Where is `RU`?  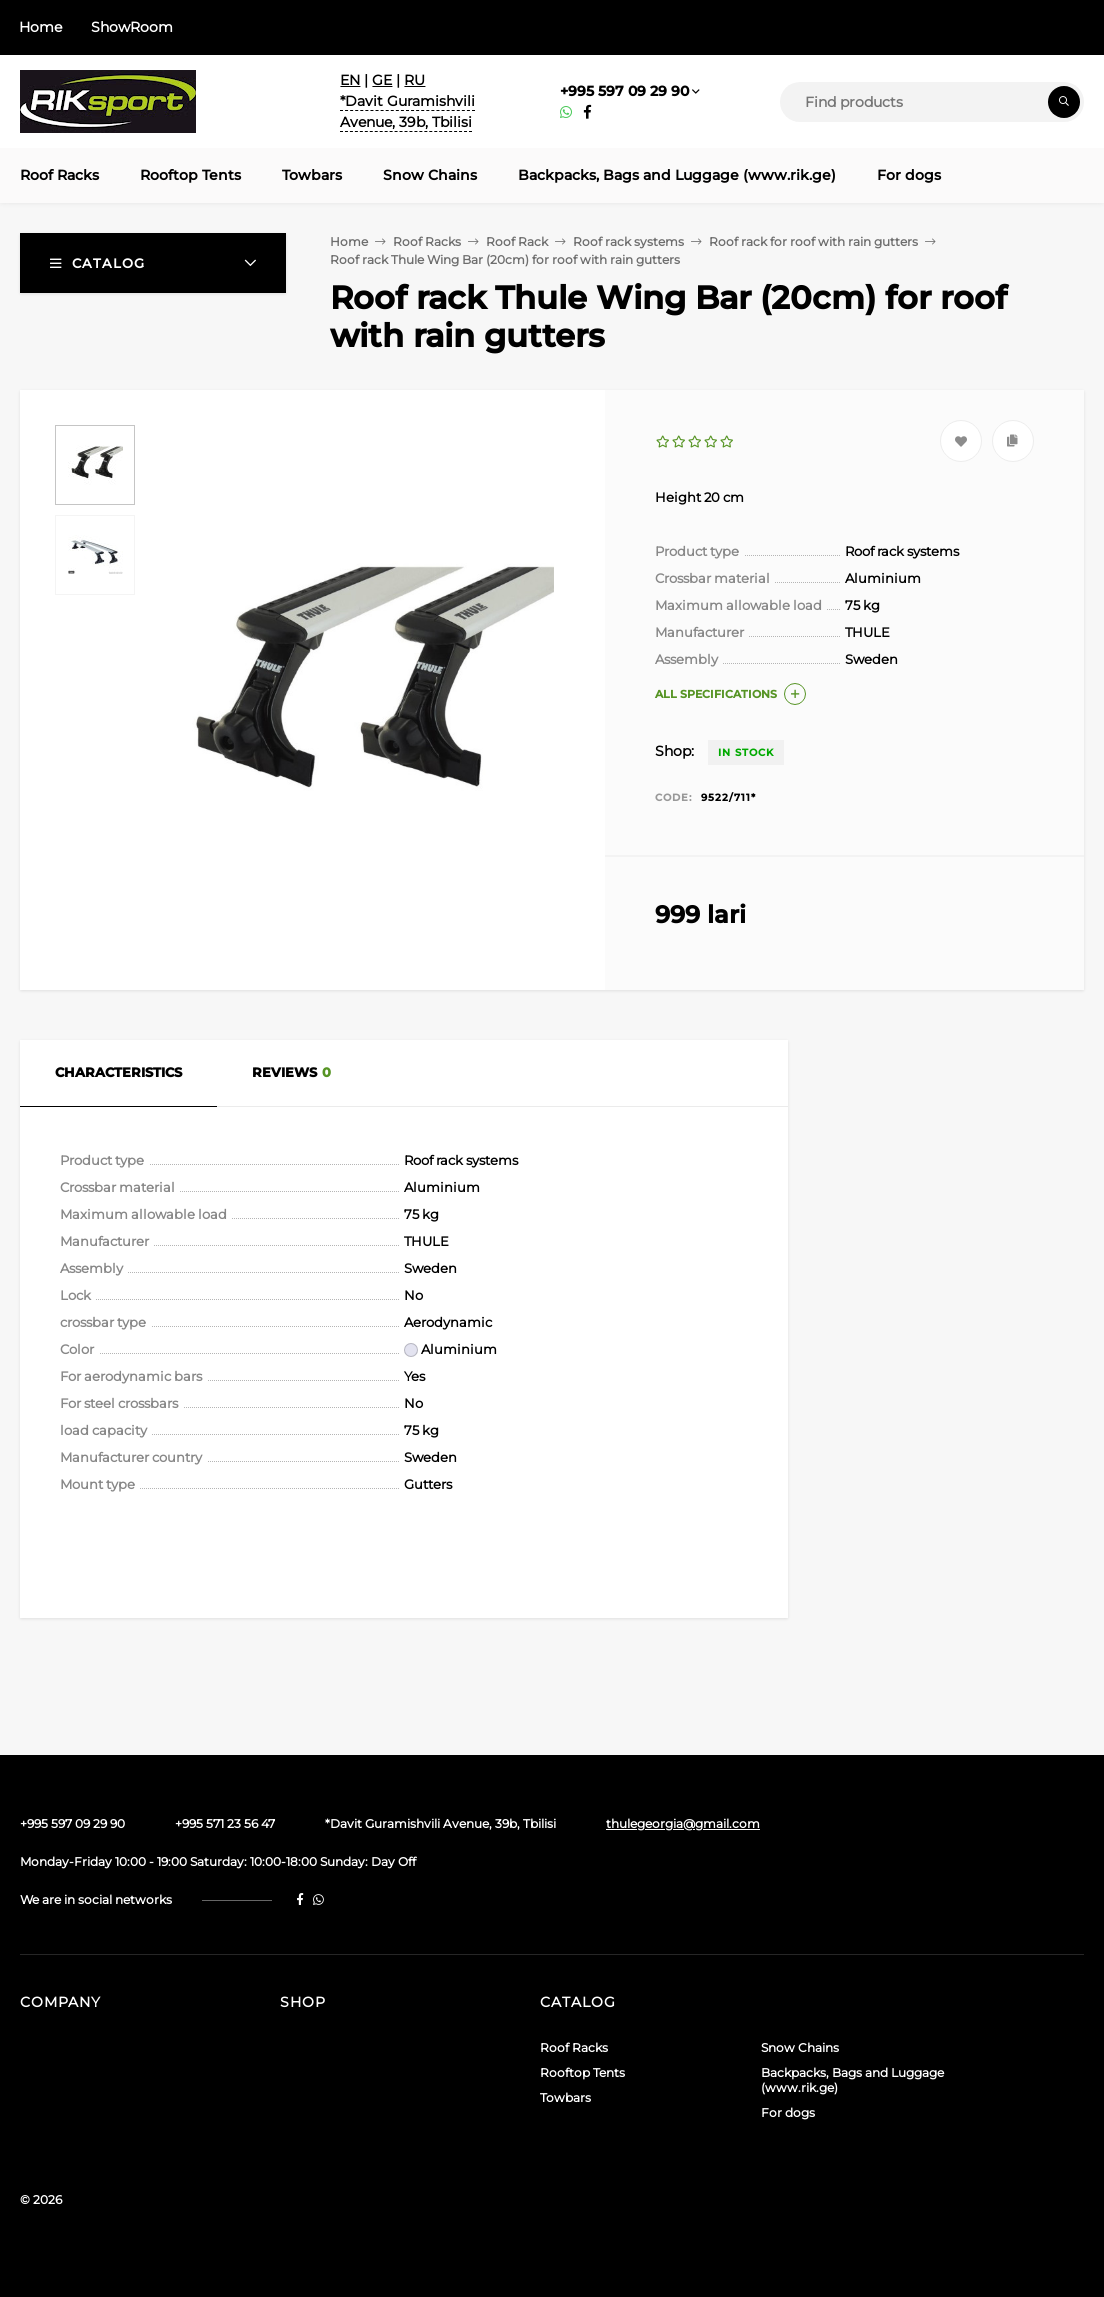 RU is located at coordinates (414, 80).